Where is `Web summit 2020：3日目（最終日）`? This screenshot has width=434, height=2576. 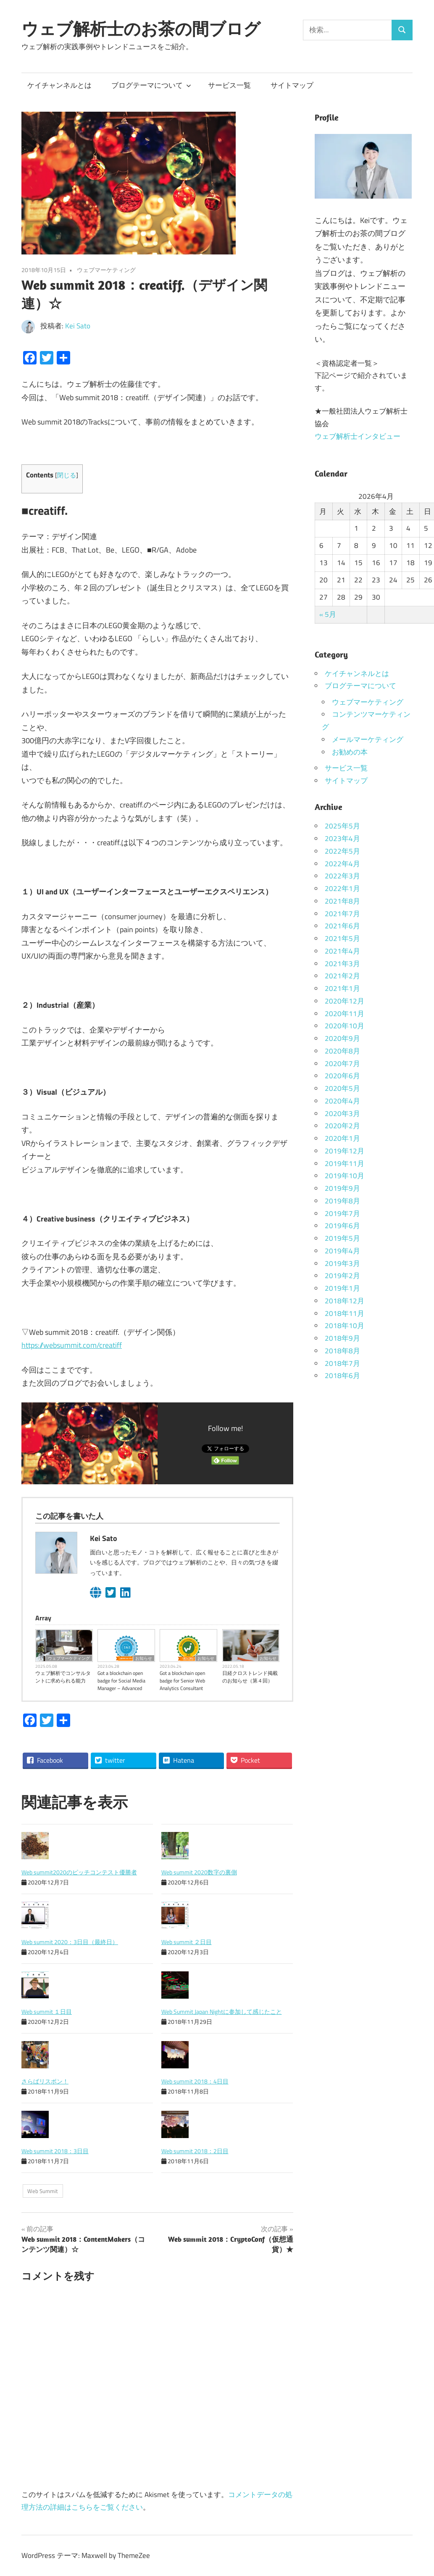 Web summit 2020：3日目（最終日） is located at coordinates (69, 1941).